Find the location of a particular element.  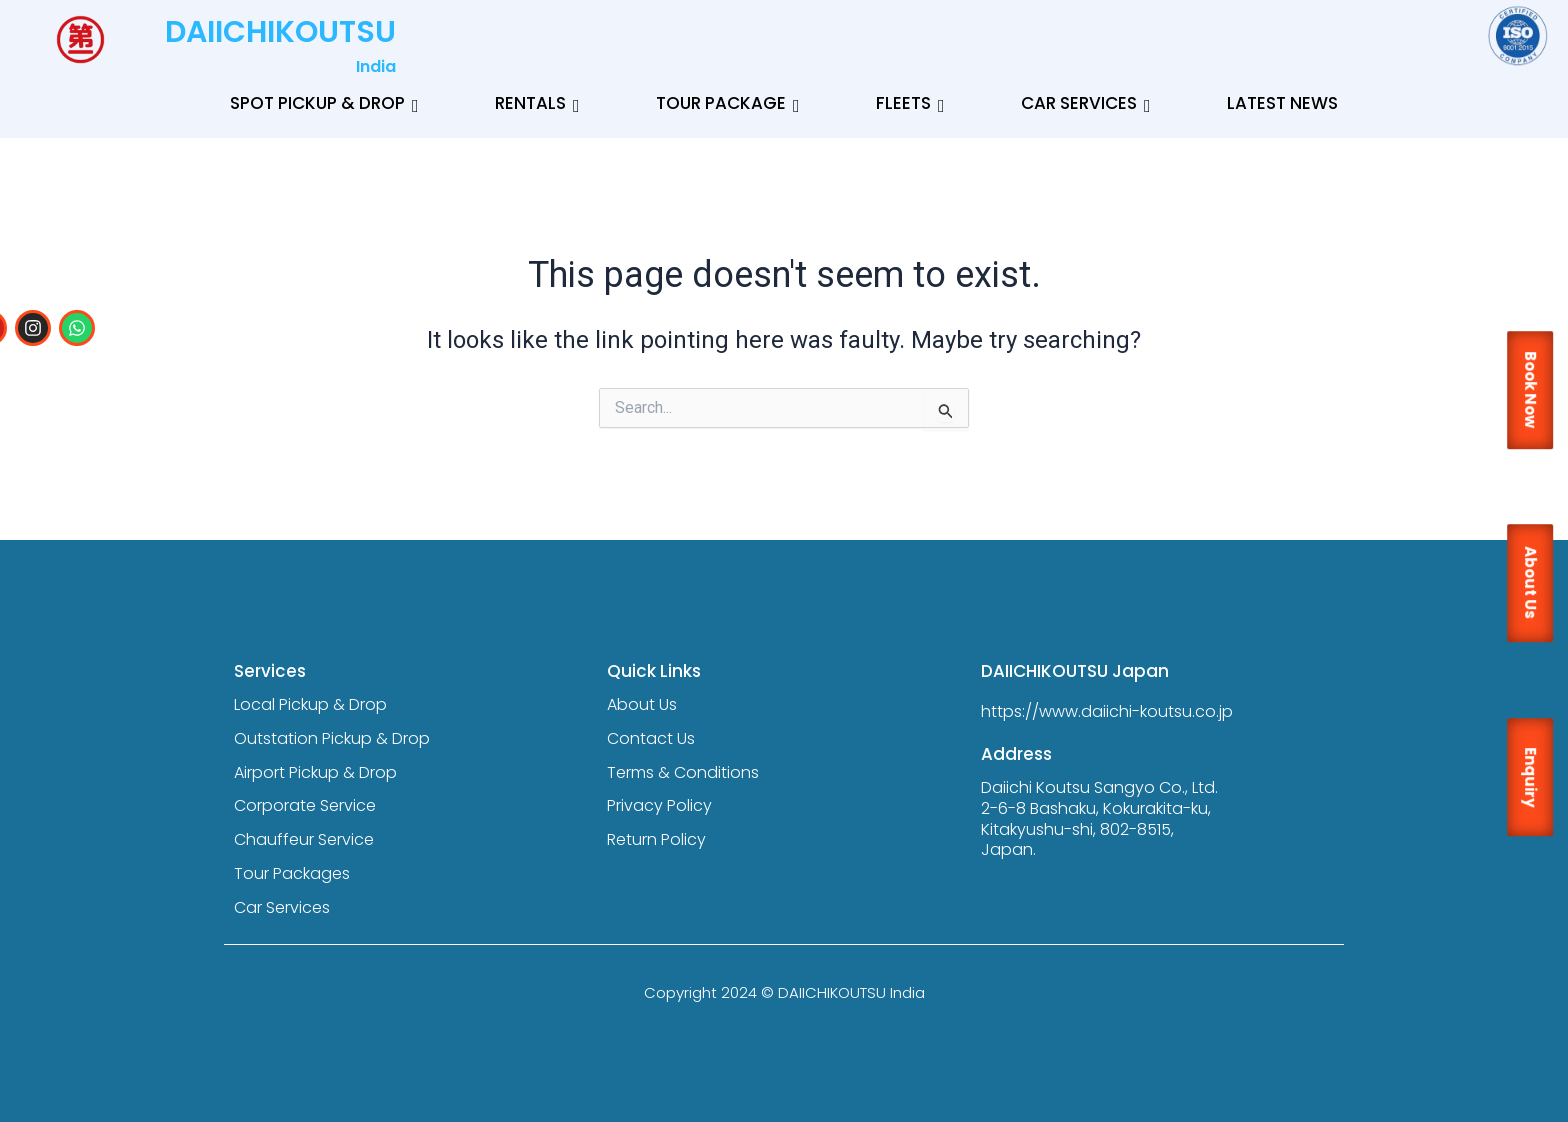

Outstation Pickup & Drop is located at coordinates (332, 738).